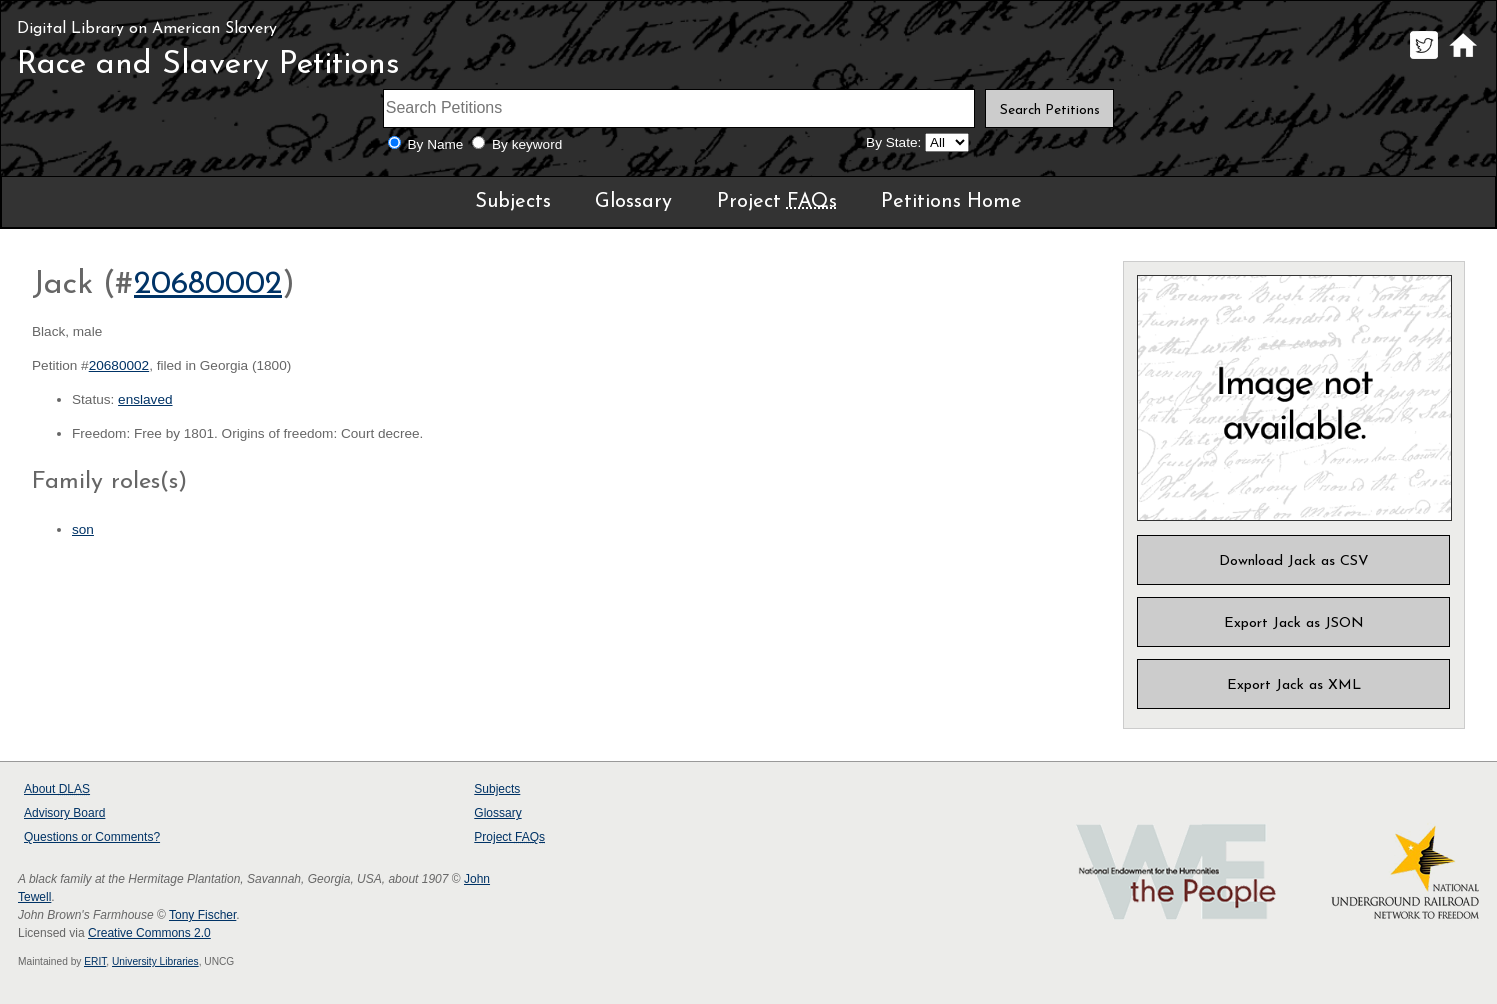  What do you see at coordinates (145, 399) in the screenshot?
I see `enslaved` at bounding box center [145, 399].